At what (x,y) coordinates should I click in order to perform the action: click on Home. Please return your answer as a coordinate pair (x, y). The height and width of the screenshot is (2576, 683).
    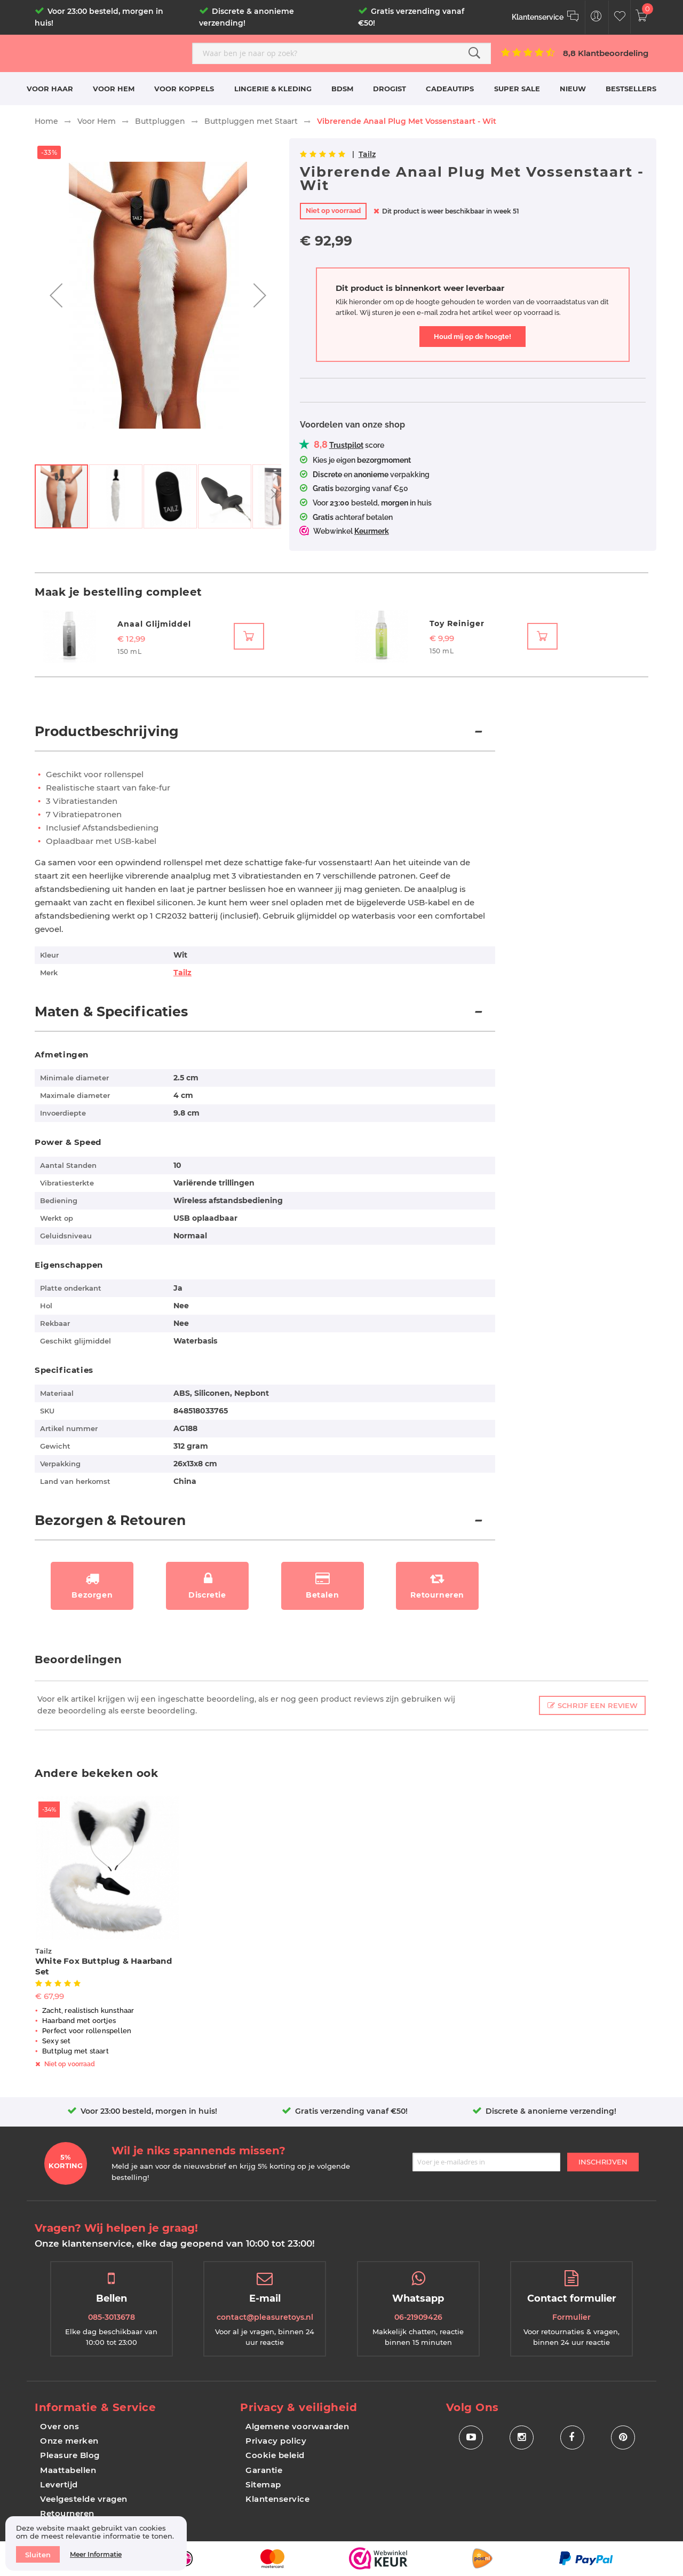
    Looking at the image, I should click on (46, 121).